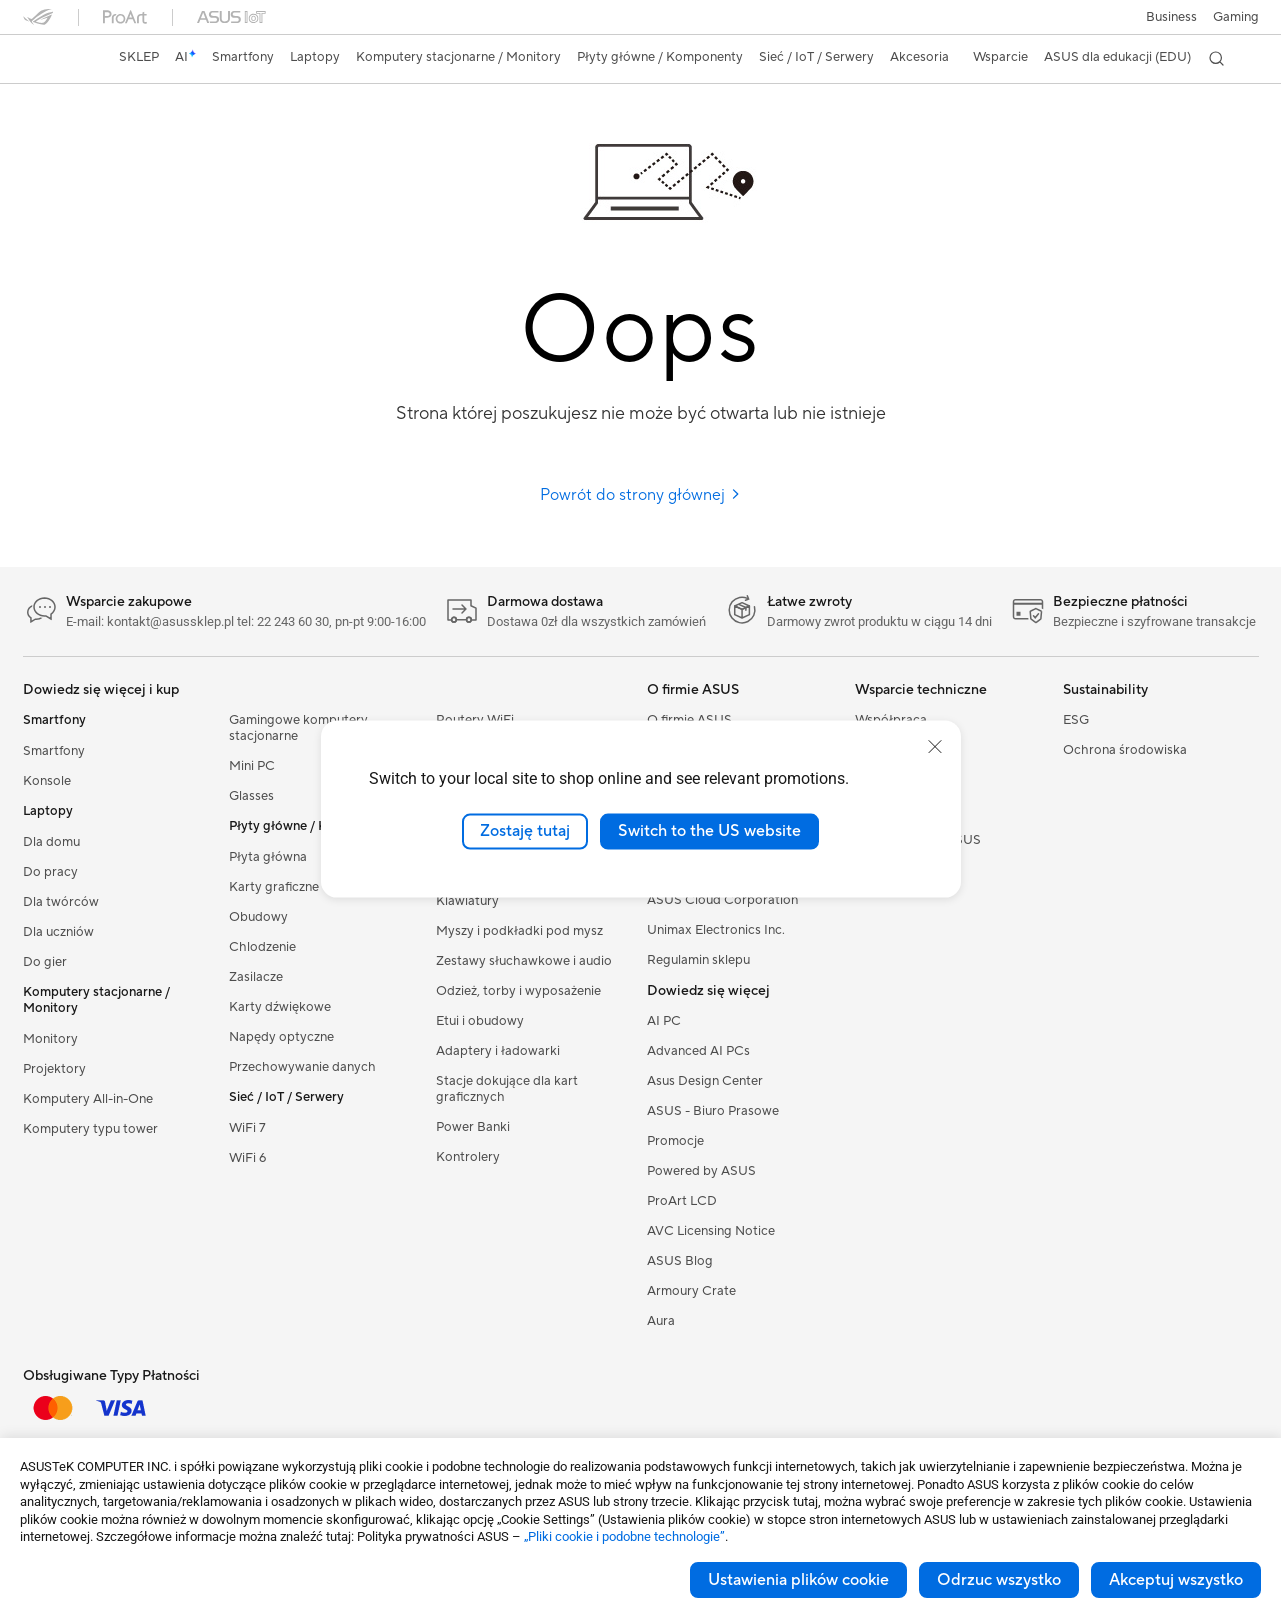 Image resolution: width=1281 pixels, height=1618 pixels. I want to click on Smartfony, so click(54, 751).